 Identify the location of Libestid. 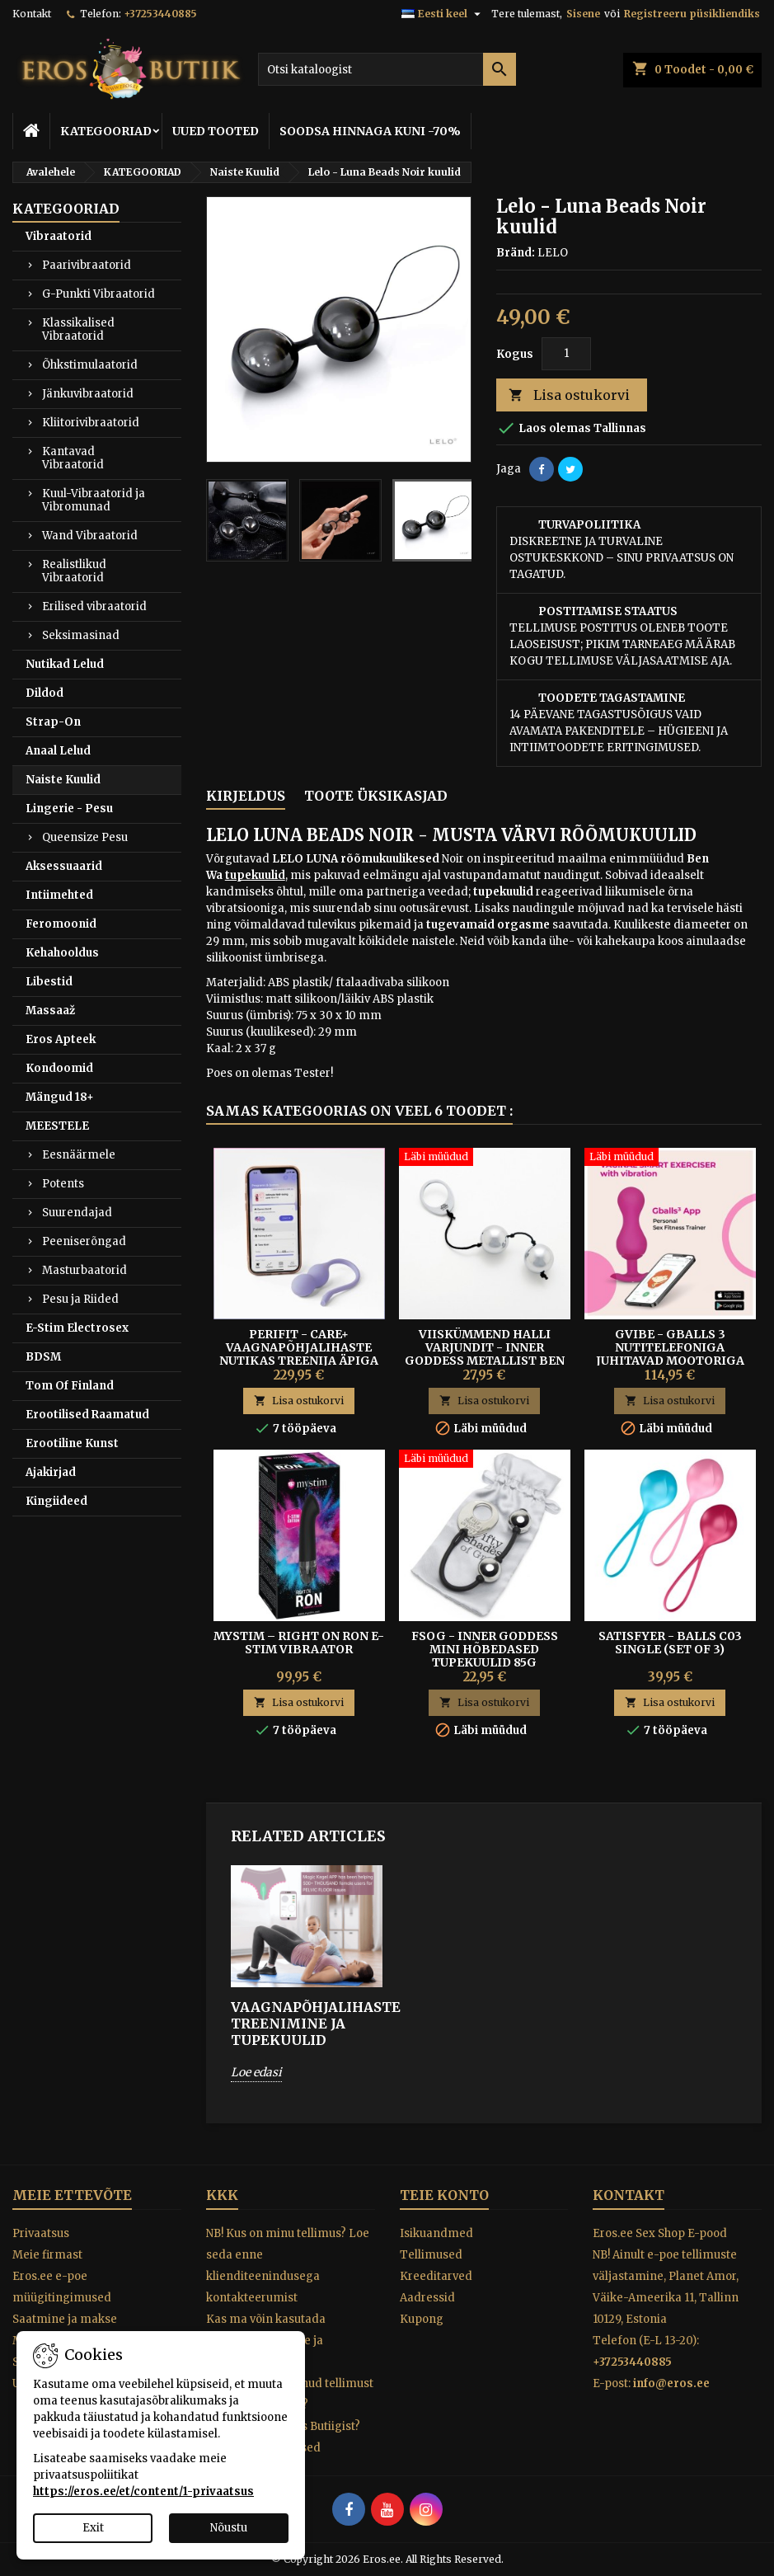
(49, 982).